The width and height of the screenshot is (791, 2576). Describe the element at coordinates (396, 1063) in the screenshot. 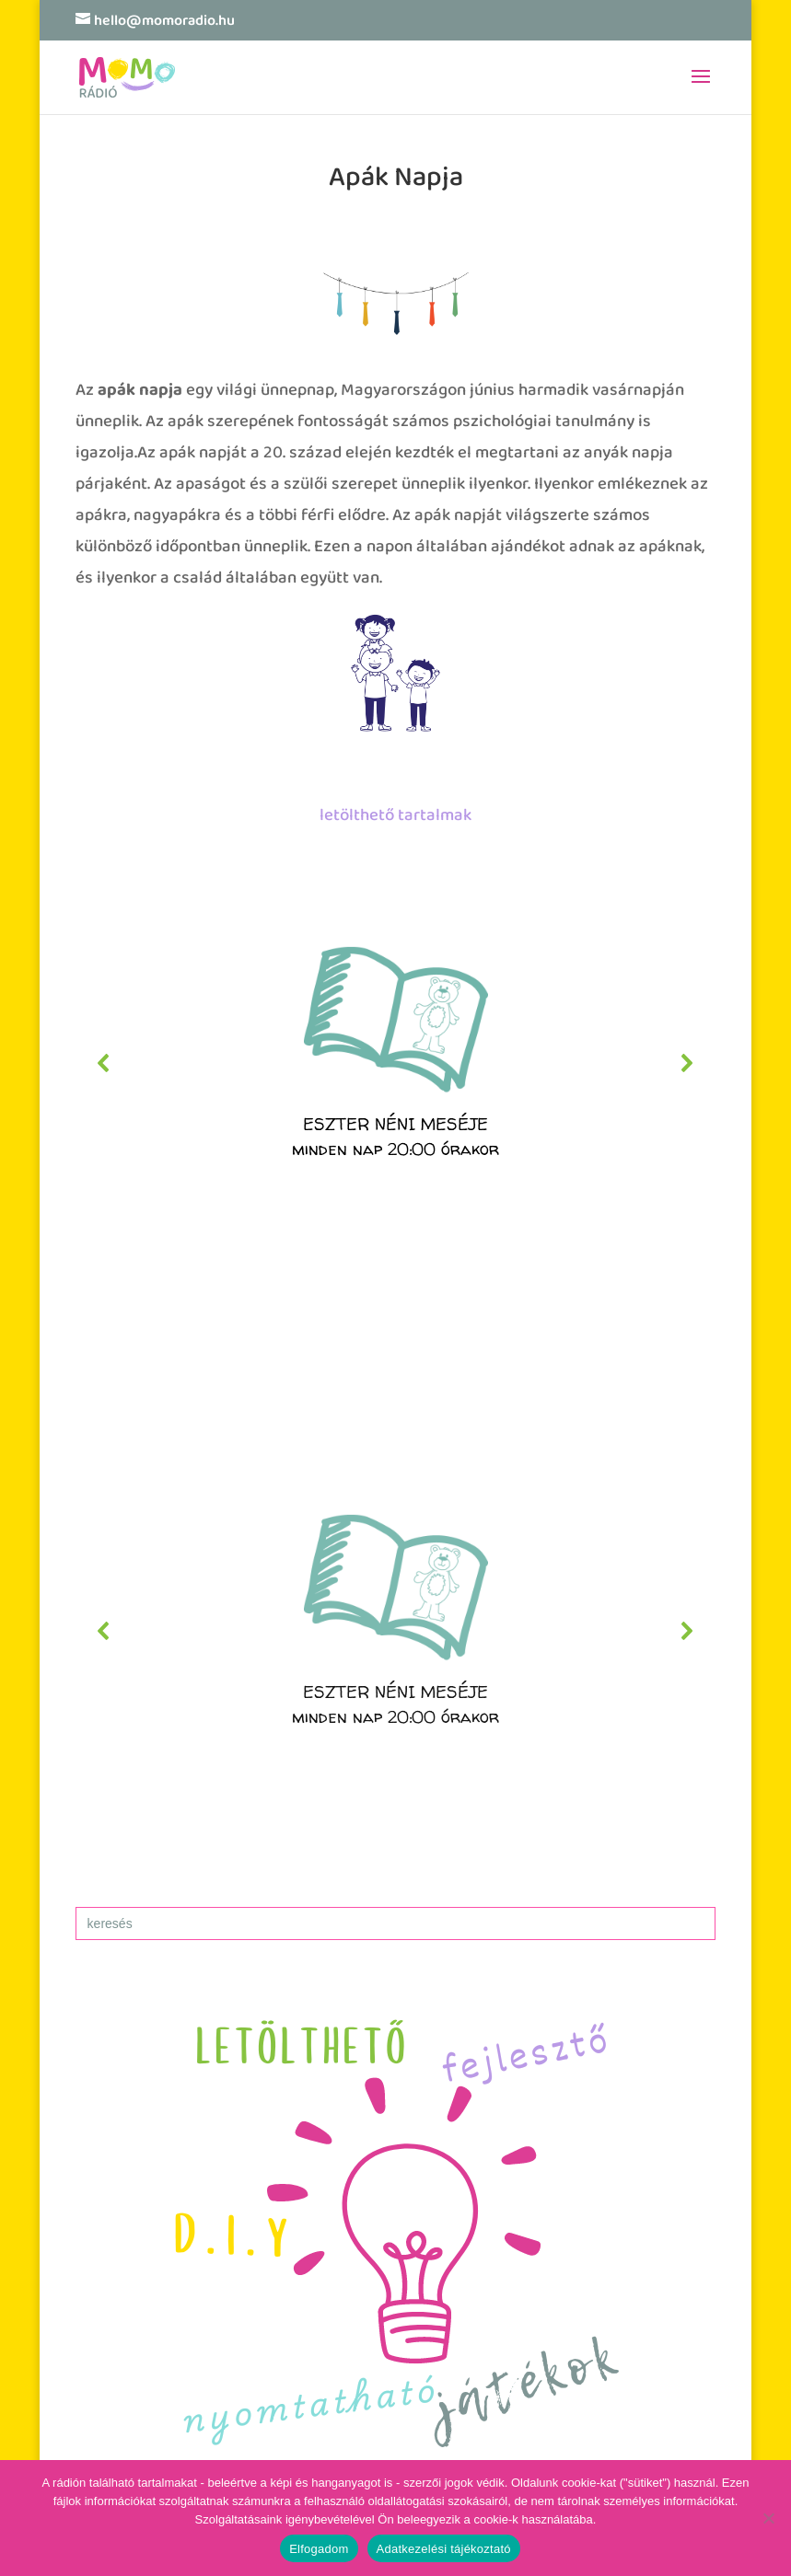

I see `[button]` at that location.